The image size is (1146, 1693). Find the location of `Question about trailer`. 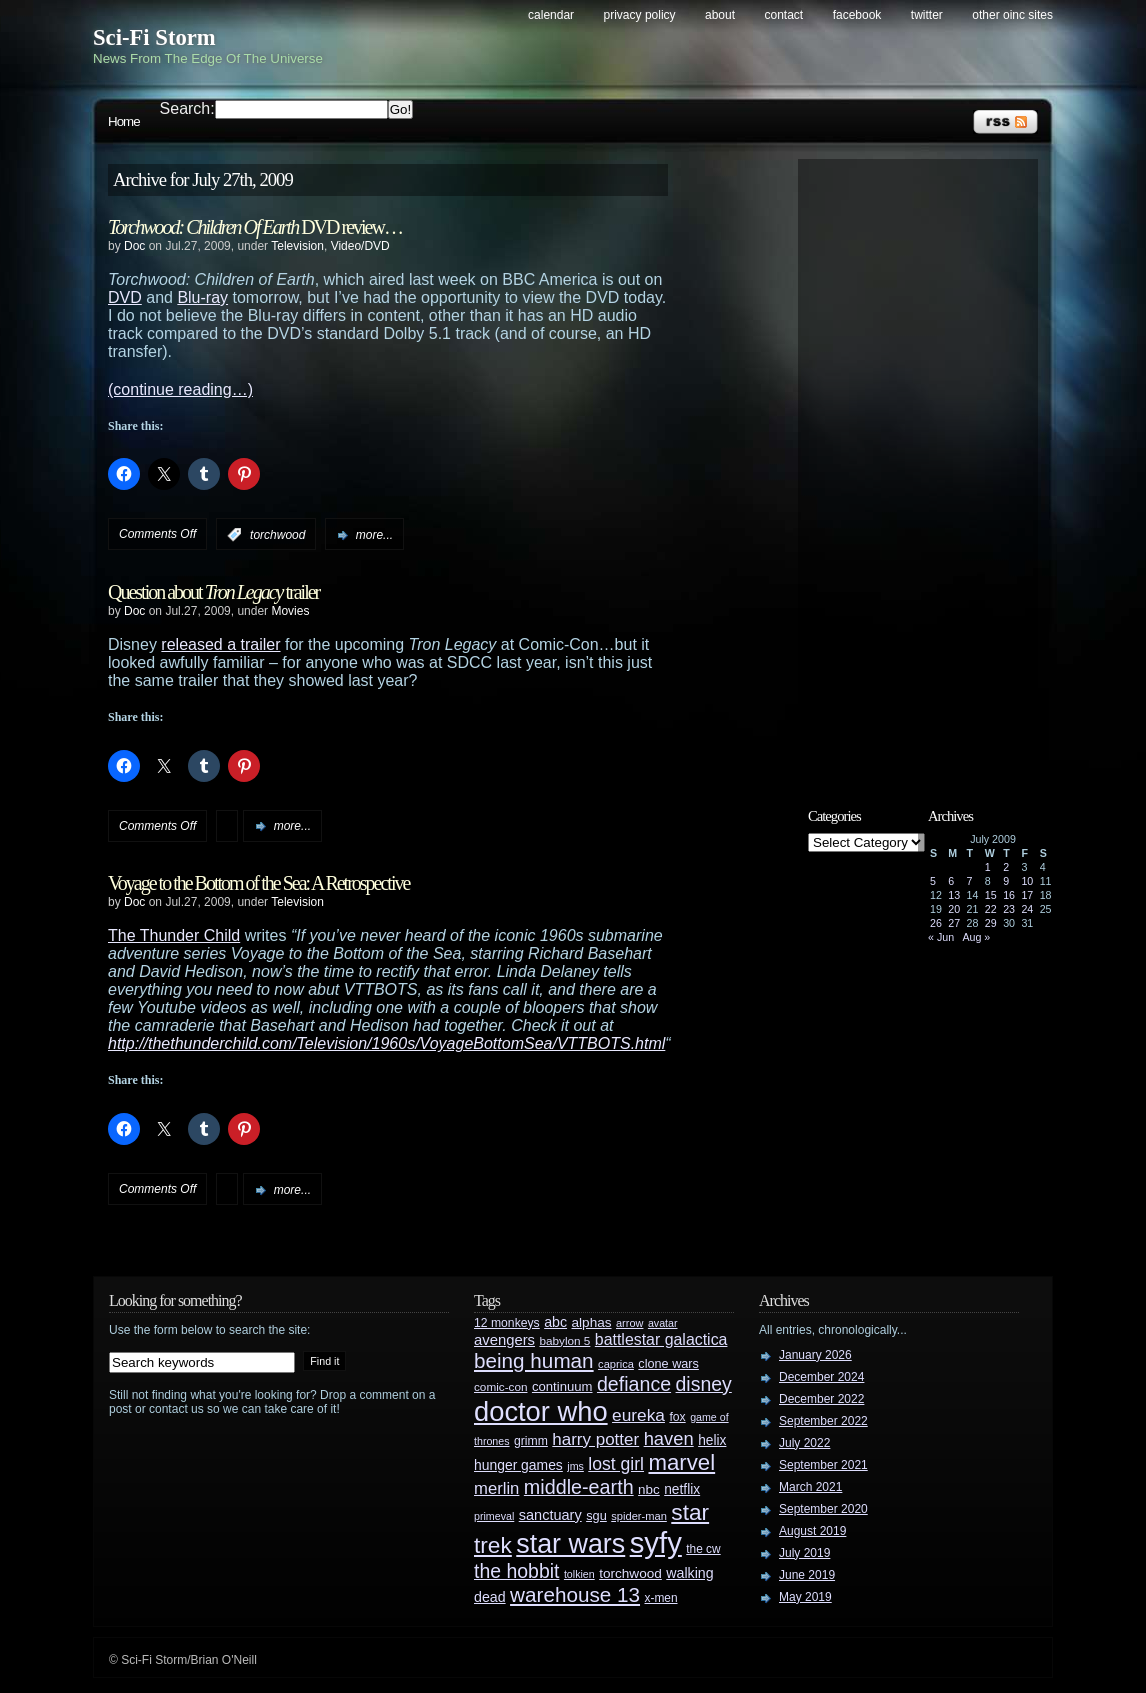

Question about trailer is located at coordinates (213, 592).